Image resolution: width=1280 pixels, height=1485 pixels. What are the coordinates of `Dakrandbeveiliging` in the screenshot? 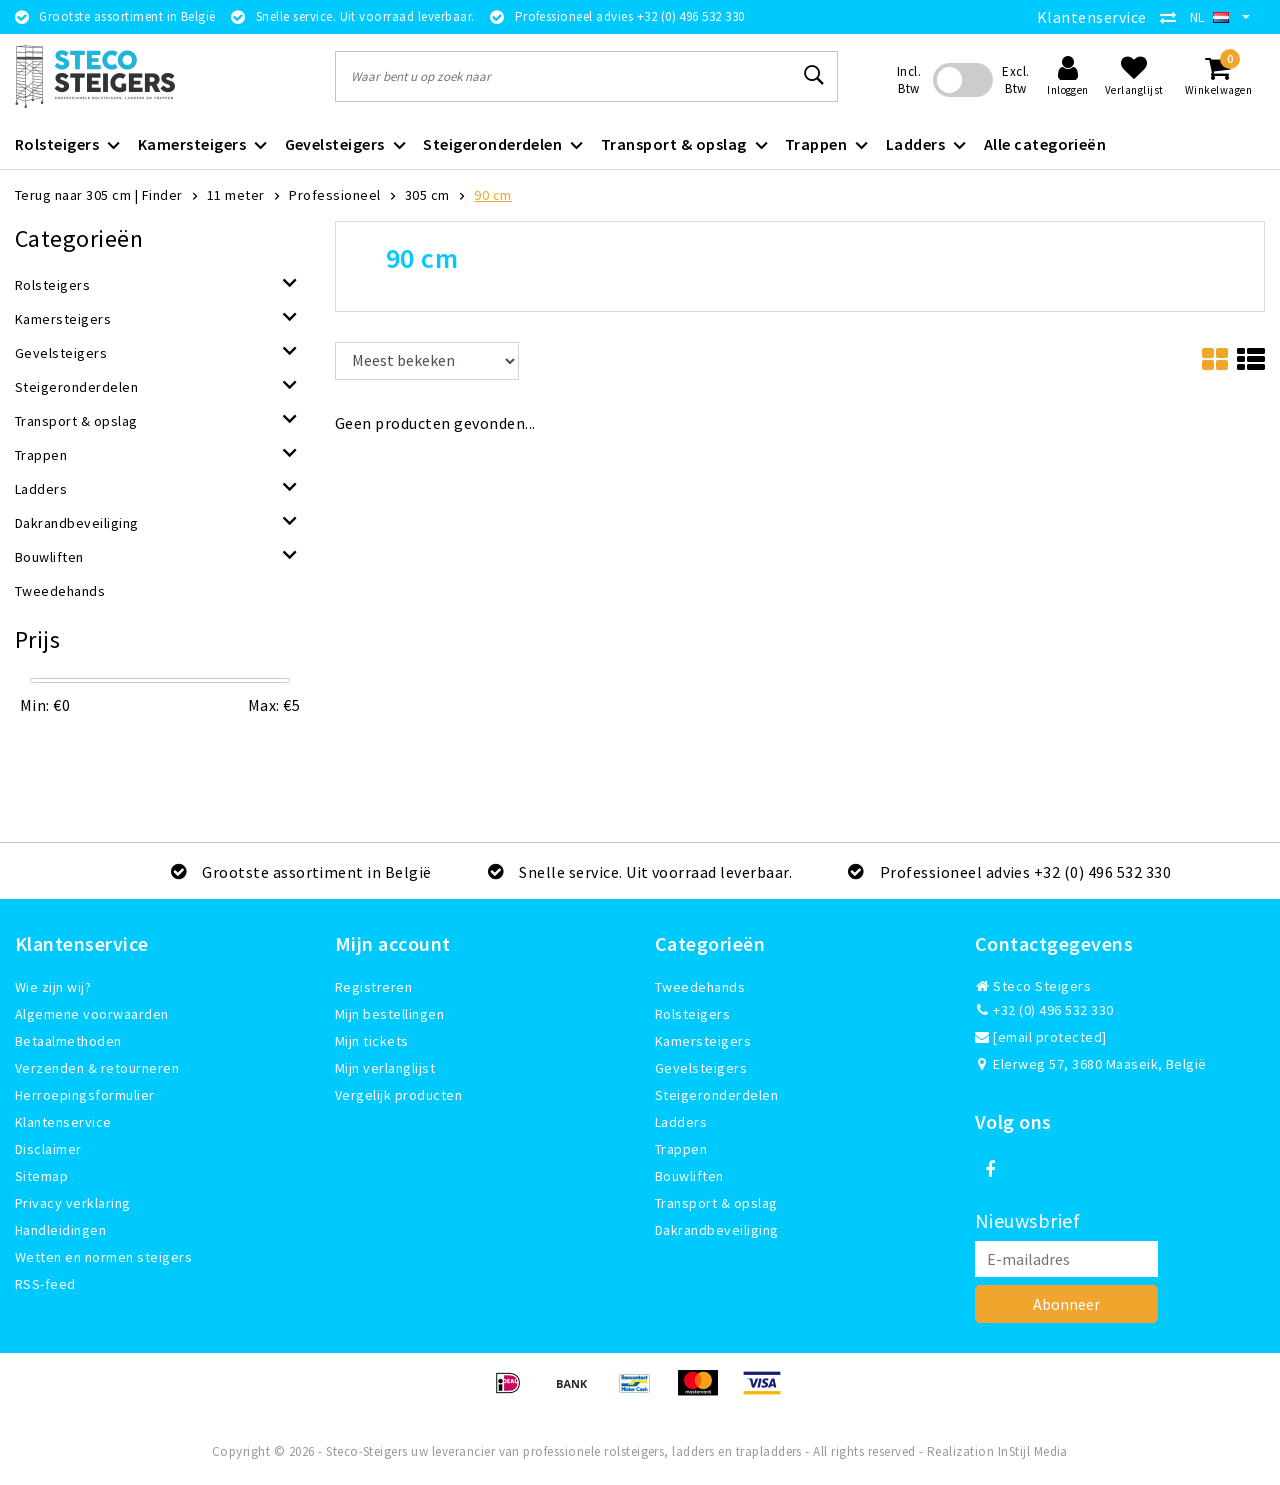 It's located at (717, 1230).